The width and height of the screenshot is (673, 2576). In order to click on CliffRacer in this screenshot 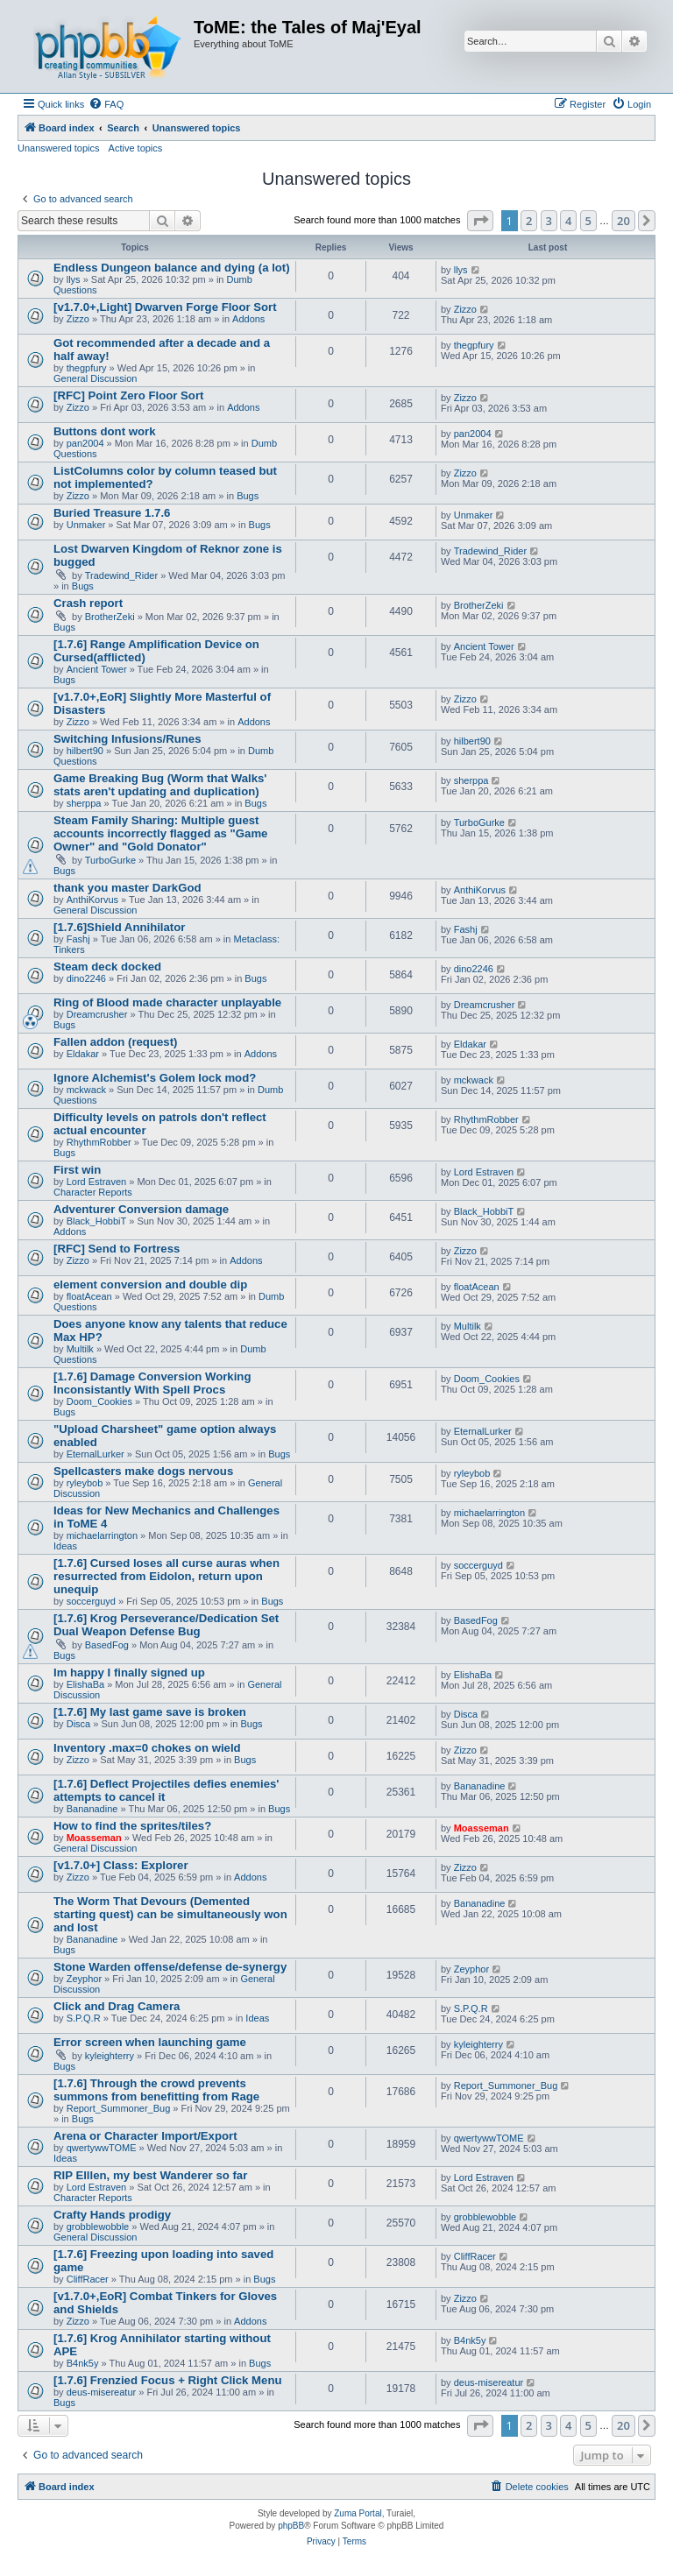, I will do `click(88, 2279)`.